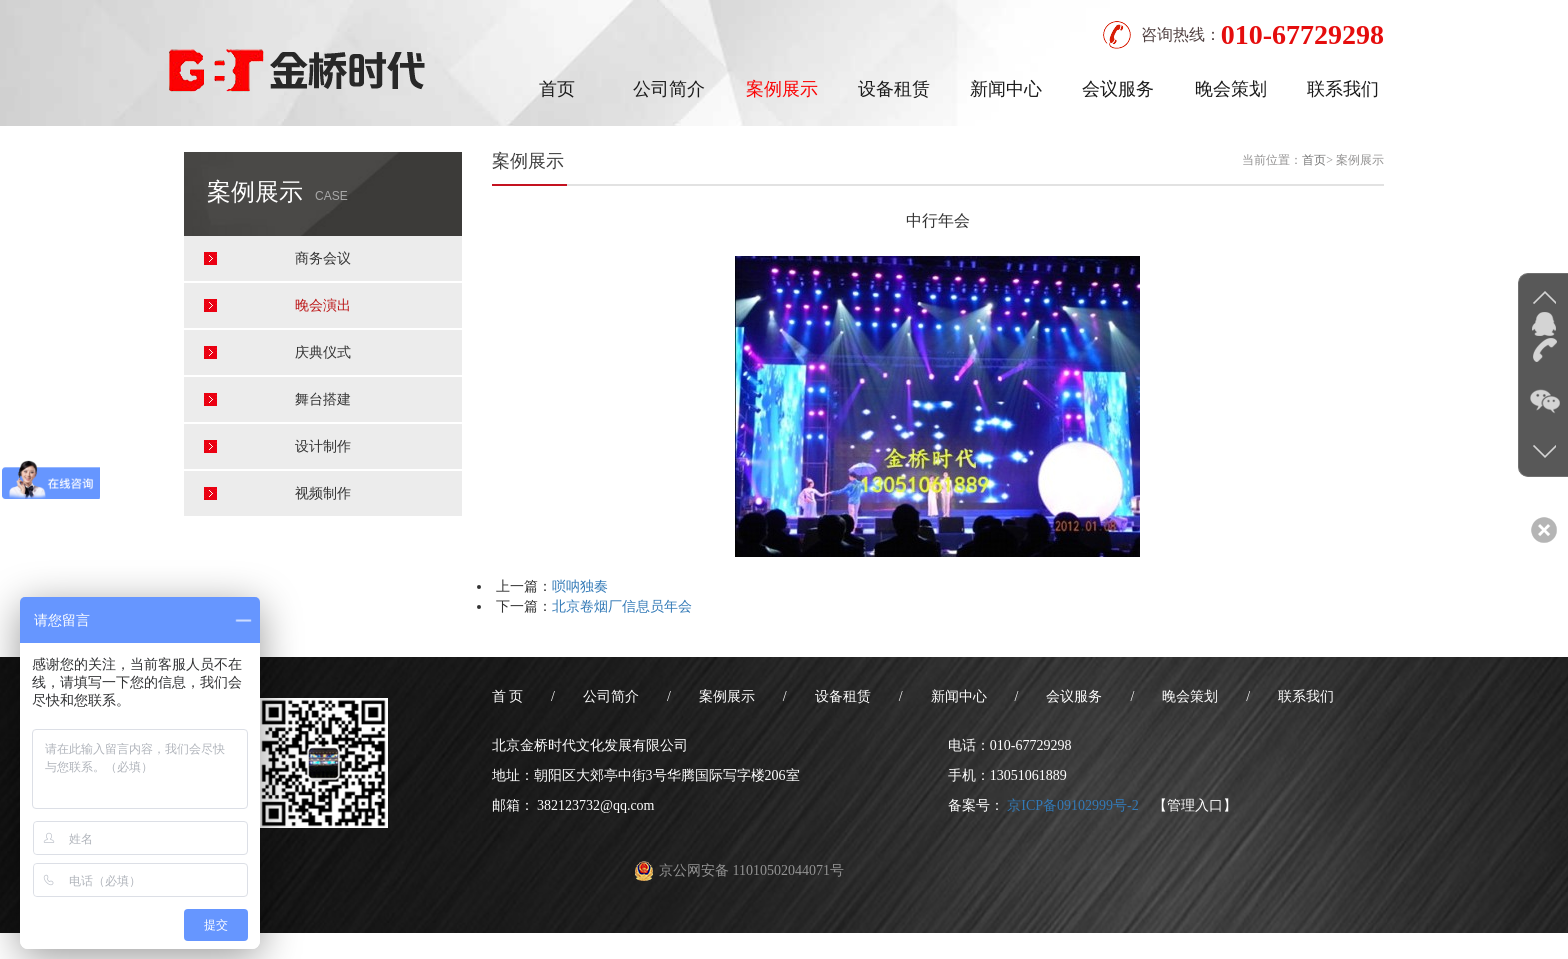 This screenshot has height=959, width=1568. What do you see at coordinates (323, 352) in the screenshot?
I see `庆典仪式` at bounding box center [323, 352].